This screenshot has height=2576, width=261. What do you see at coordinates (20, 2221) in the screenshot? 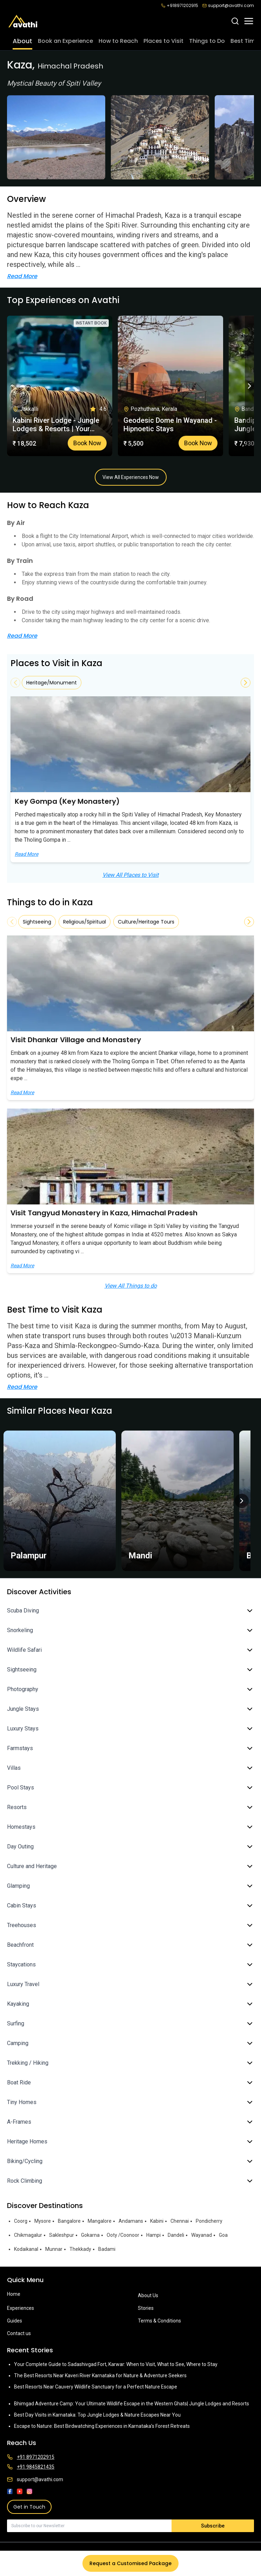
I see `Coorg` at bounding box center [20, 2221].